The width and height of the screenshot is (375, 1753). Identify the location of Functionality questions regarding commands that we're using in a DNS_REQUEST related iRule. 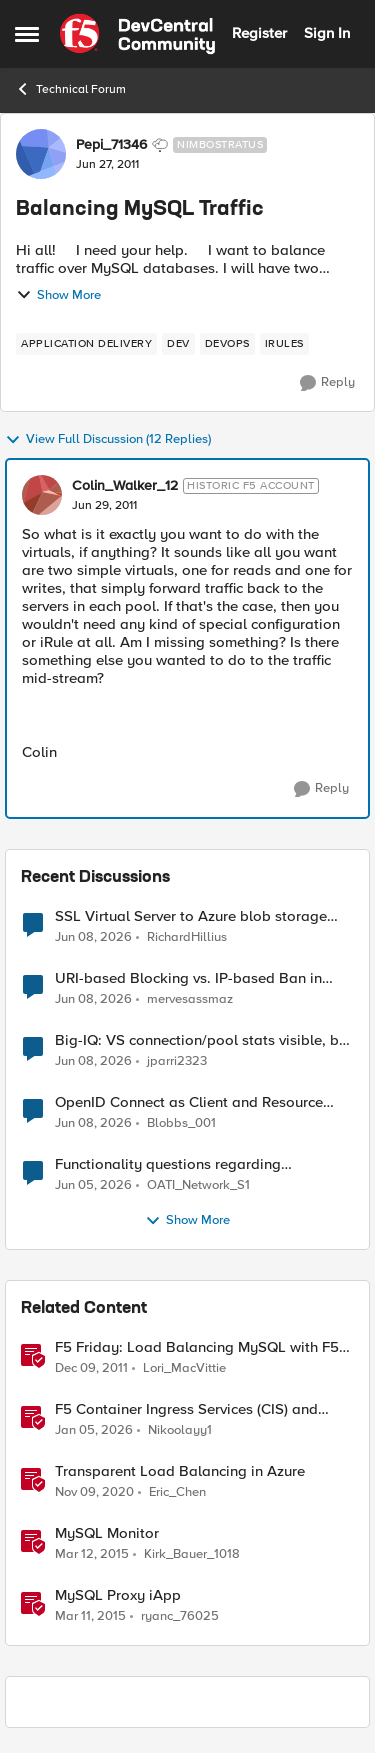
(168, 1164).